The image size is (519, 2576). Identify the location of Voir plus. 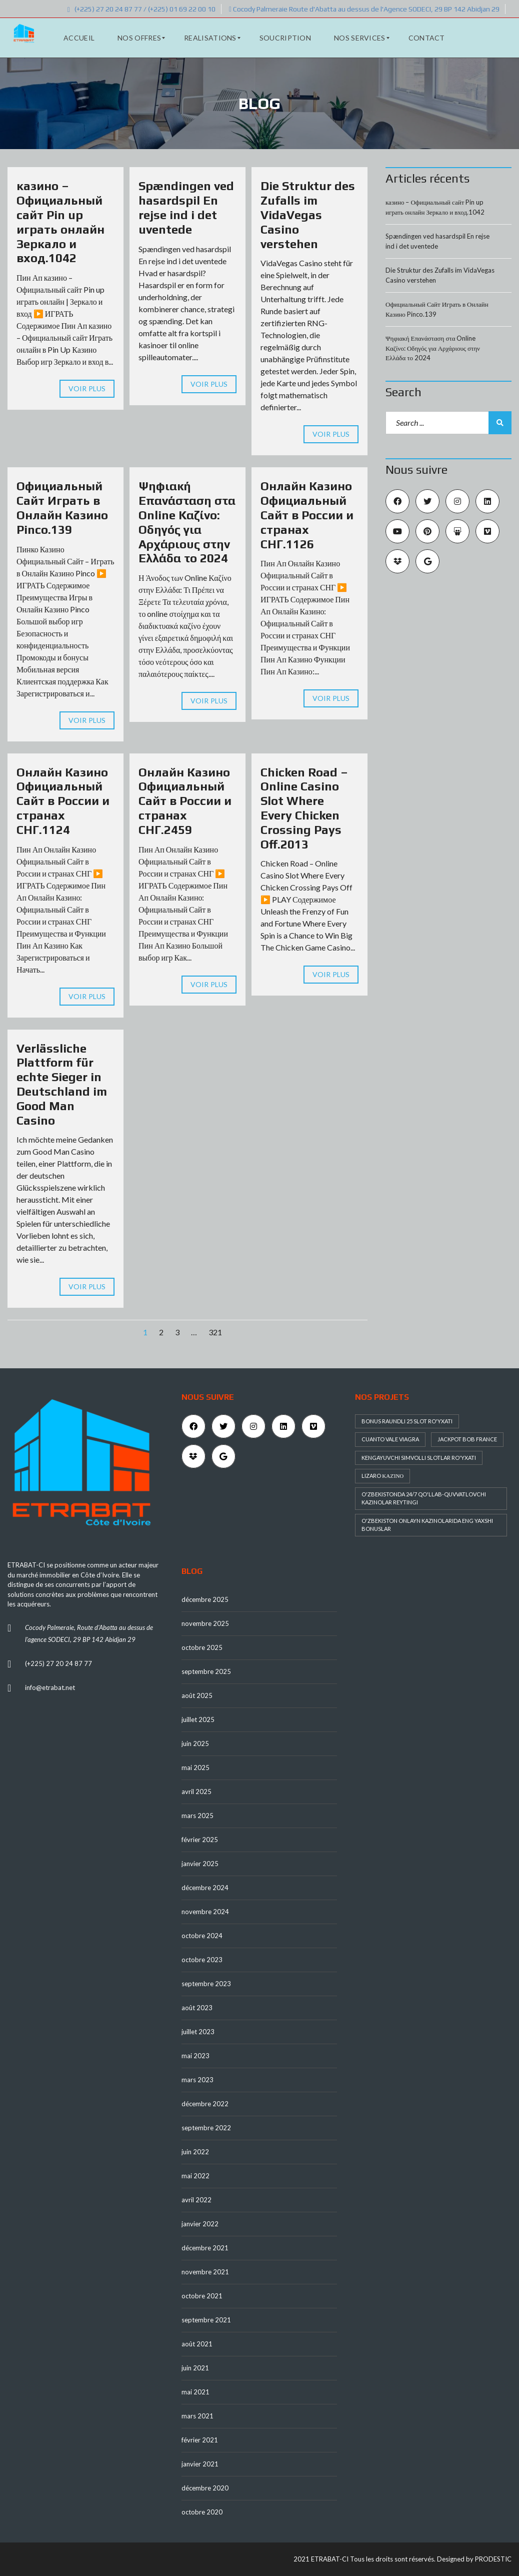
(87, 388).